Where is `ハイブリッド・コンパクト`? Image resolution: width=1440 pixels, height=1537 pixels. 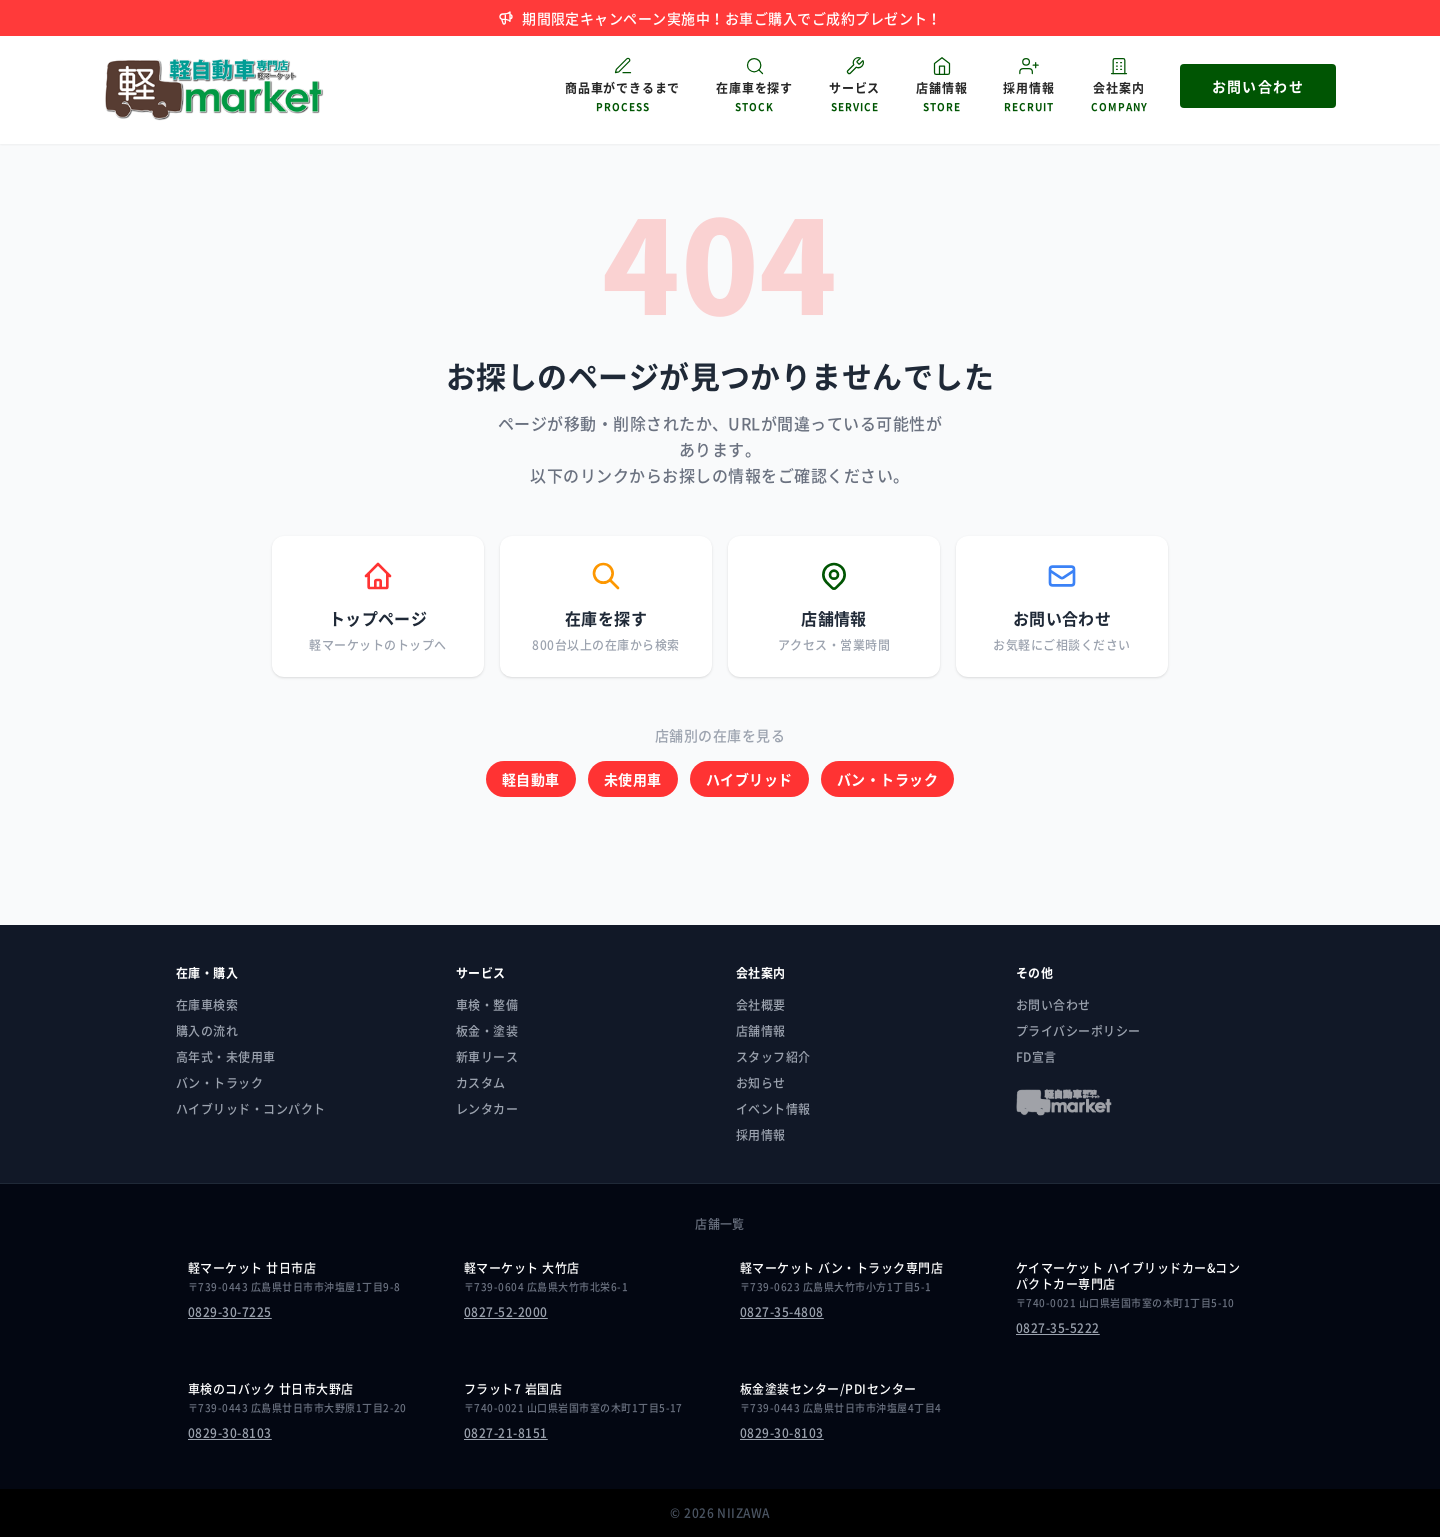 ハイブリッド・コンパクト is located at coordinates (251, 1109).